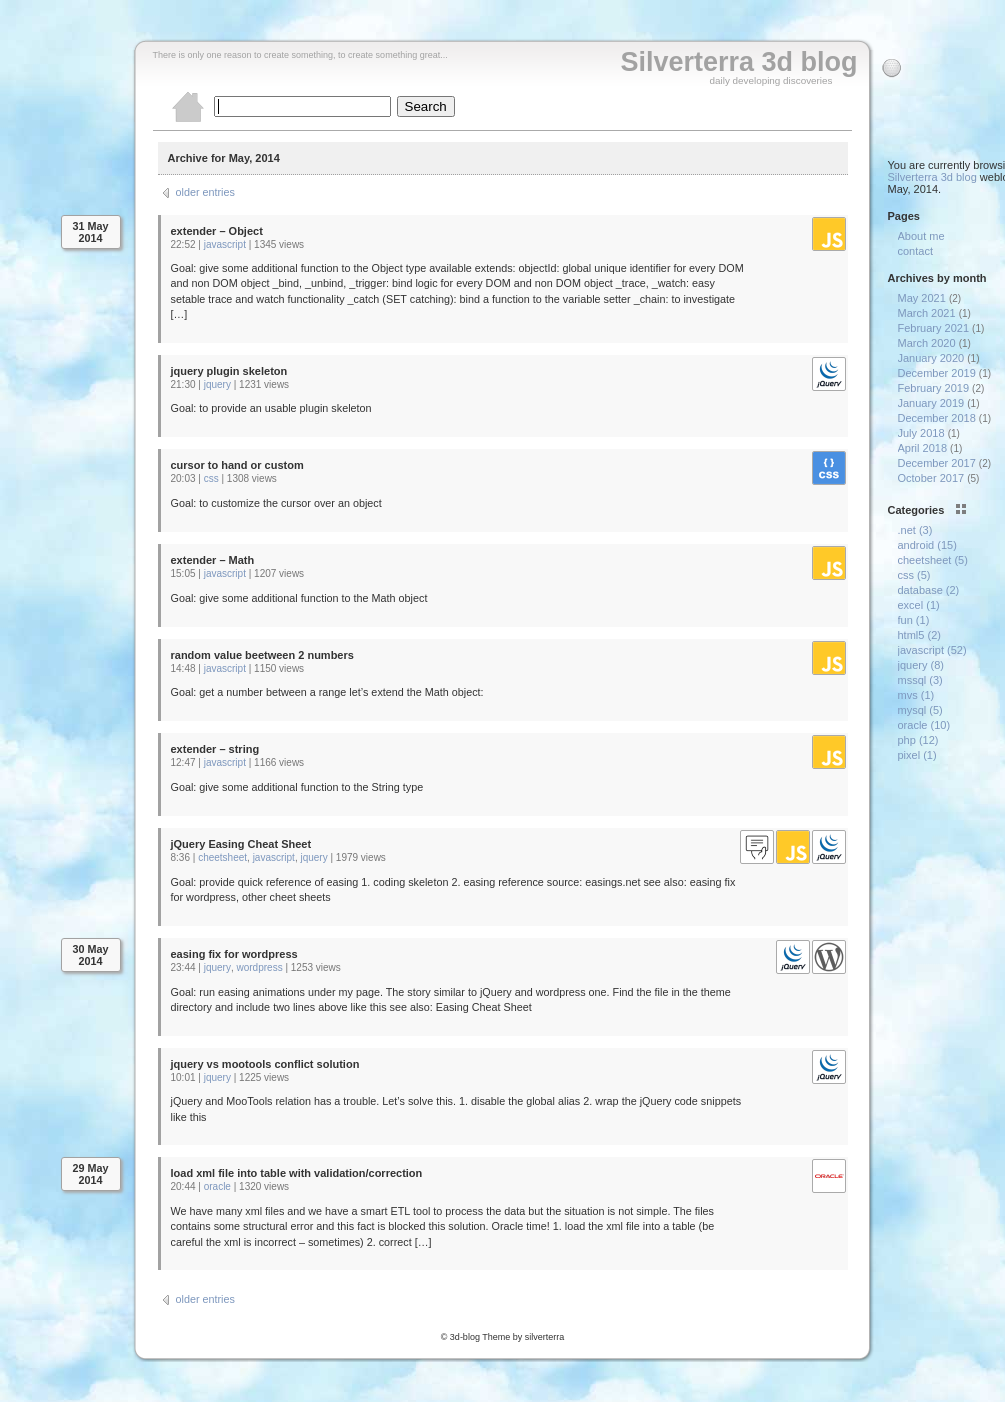  Describe the element at coordinates (931, 478) in the screenshot. I see `October 2017` at that location.